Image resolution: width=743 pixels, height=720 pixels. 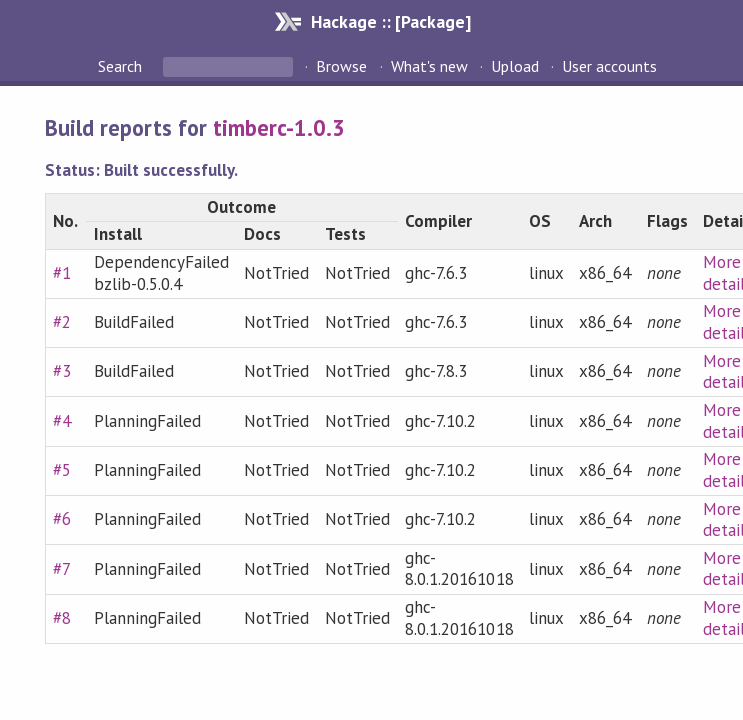 I want to click on #2, so click(x=62, y=322).